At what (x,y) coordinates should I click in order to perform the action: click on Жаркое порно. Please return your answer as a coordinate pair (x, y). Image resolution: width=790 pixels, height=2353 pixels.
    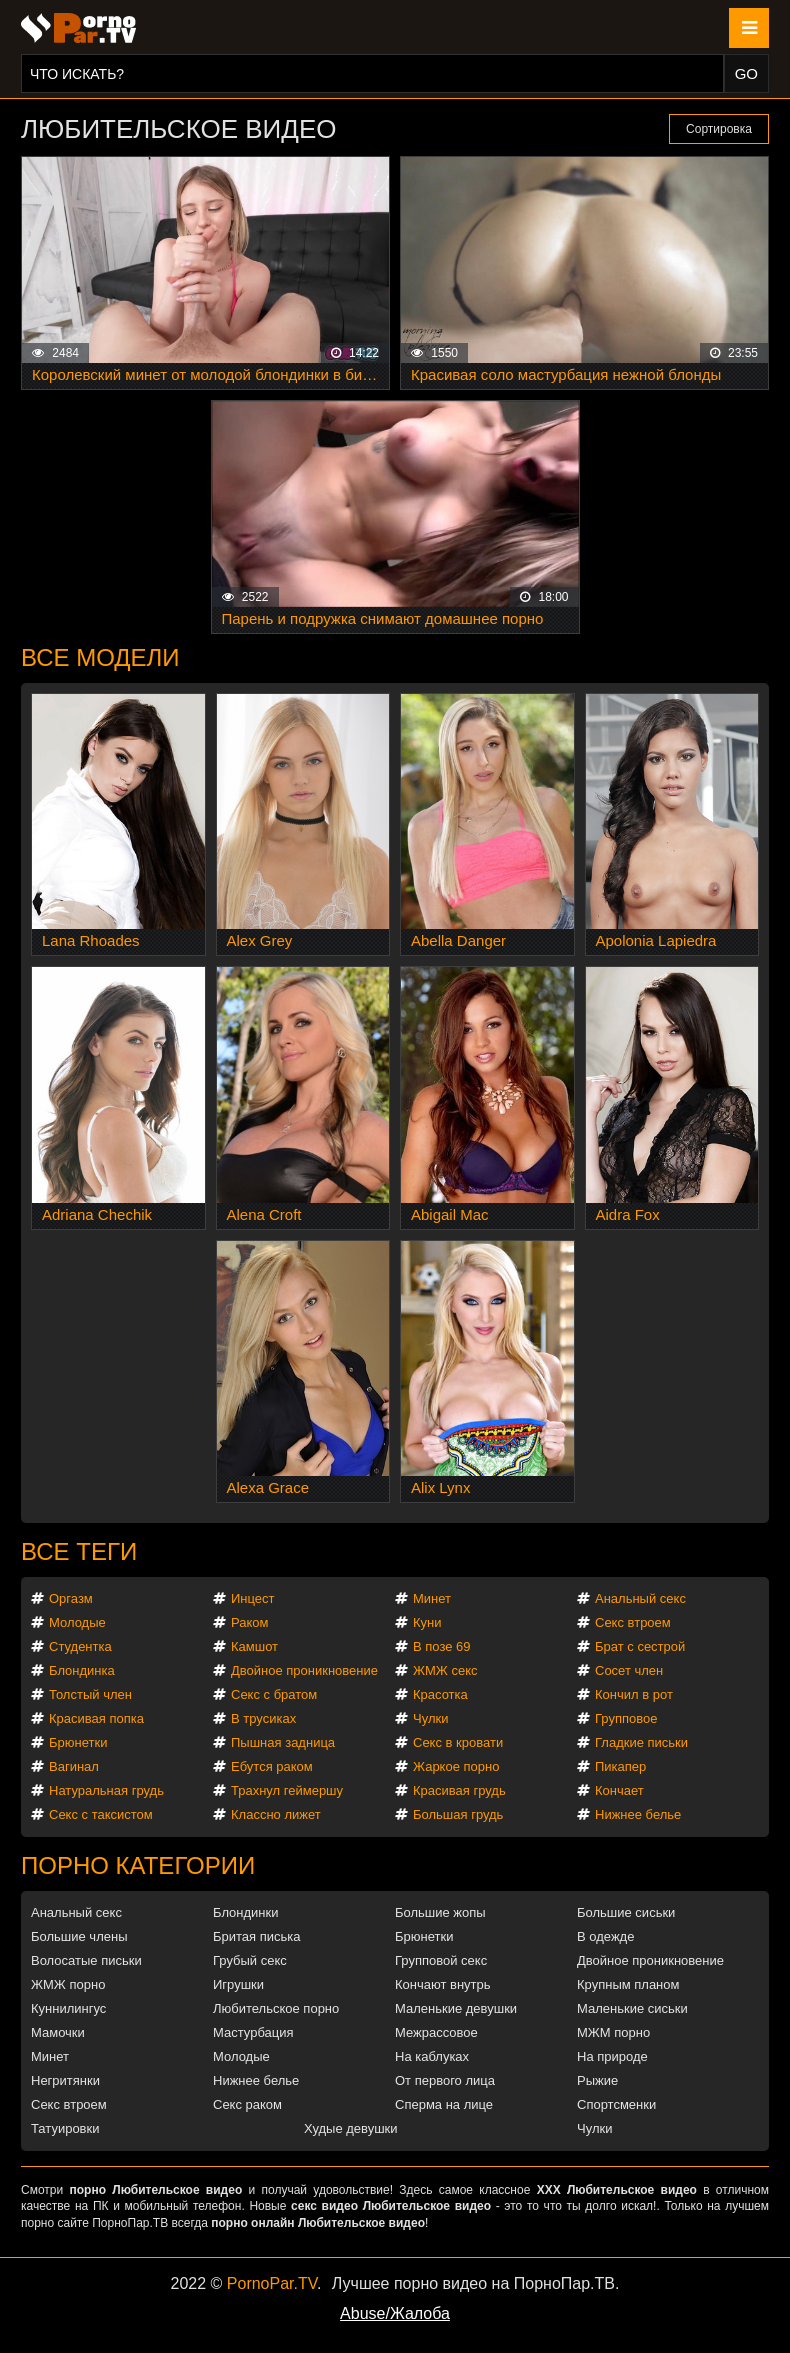
    Looking at the image, I should click on (456, 1766).